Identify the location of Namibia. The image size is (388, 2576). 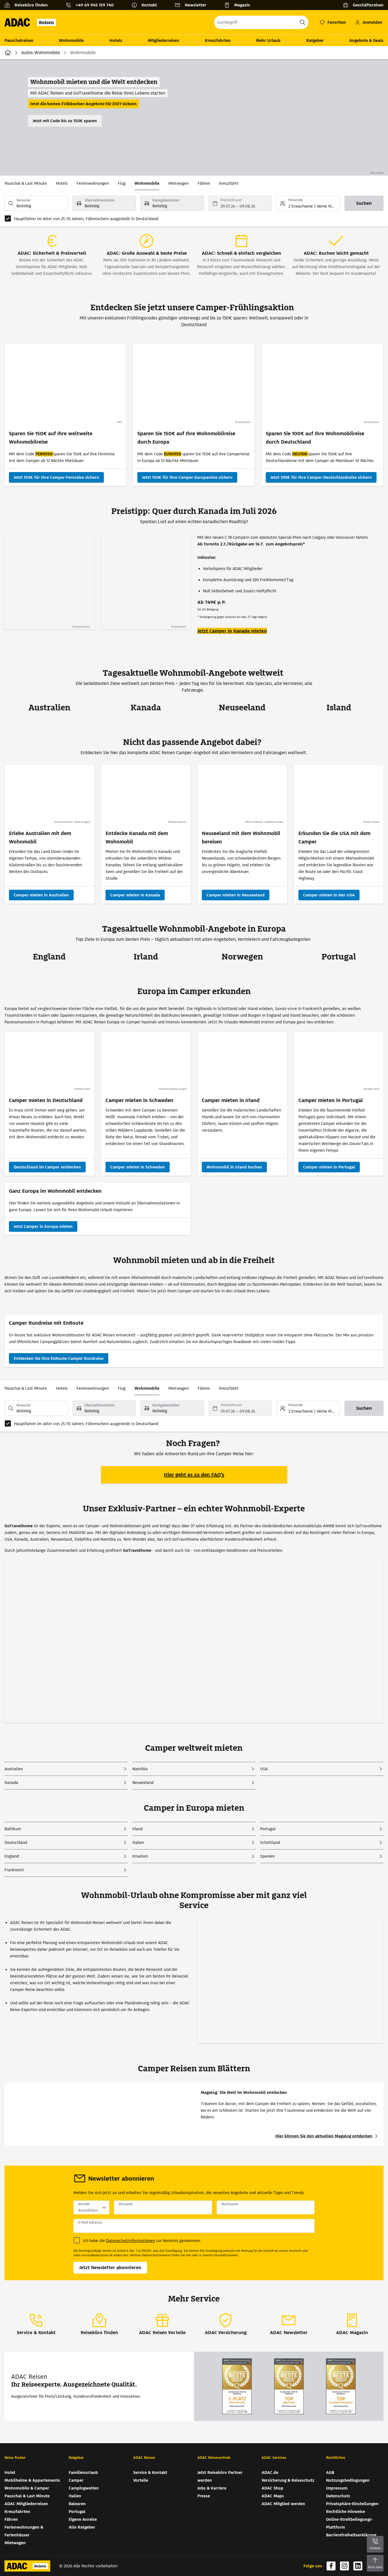
(140, 1768).